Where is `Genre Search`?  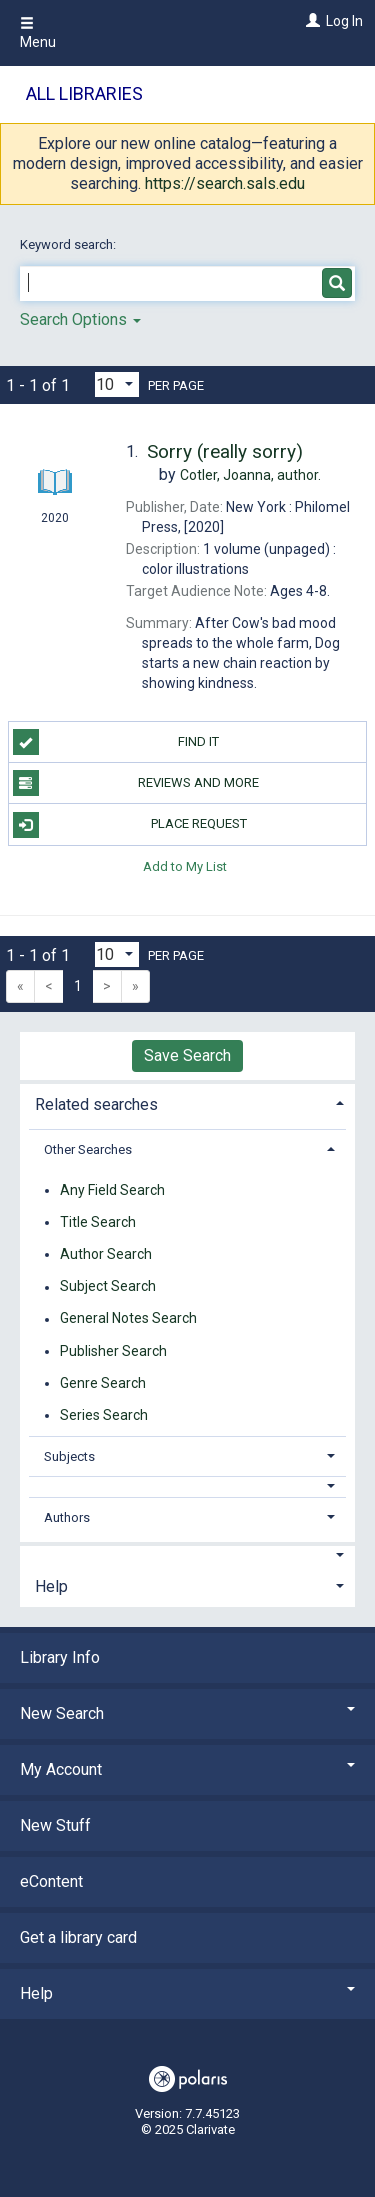 Genre Search is located at coordinates (103, 1383).